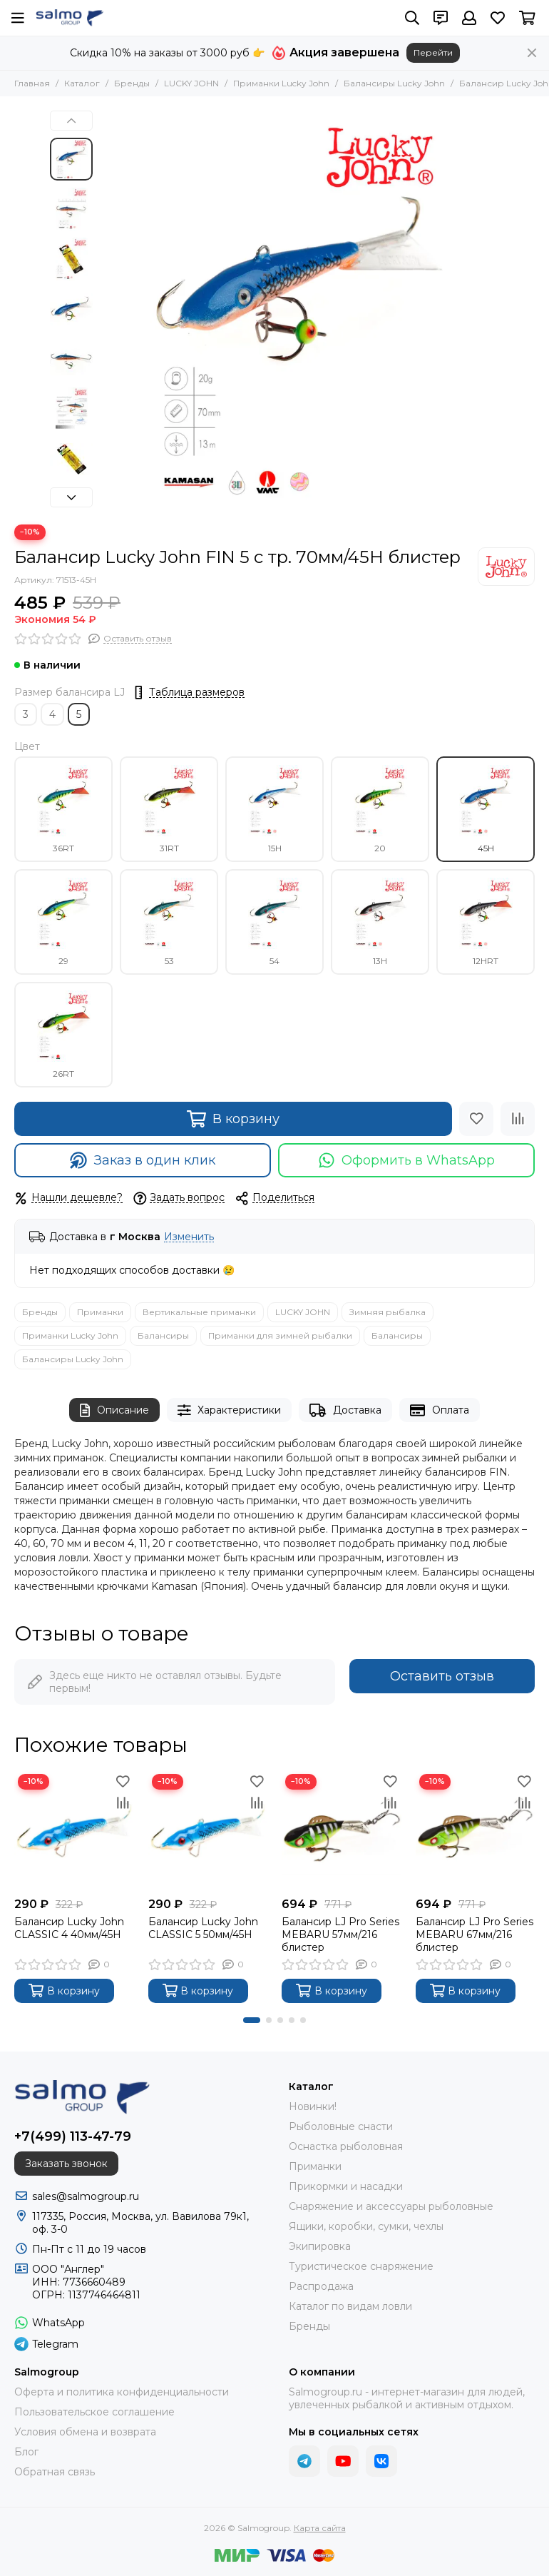 The width and height of the screenshot is (549, 2576). What do you see at coordinates (274, 922) in the screenshot?
I see `54` at bounding box center [274, 922].